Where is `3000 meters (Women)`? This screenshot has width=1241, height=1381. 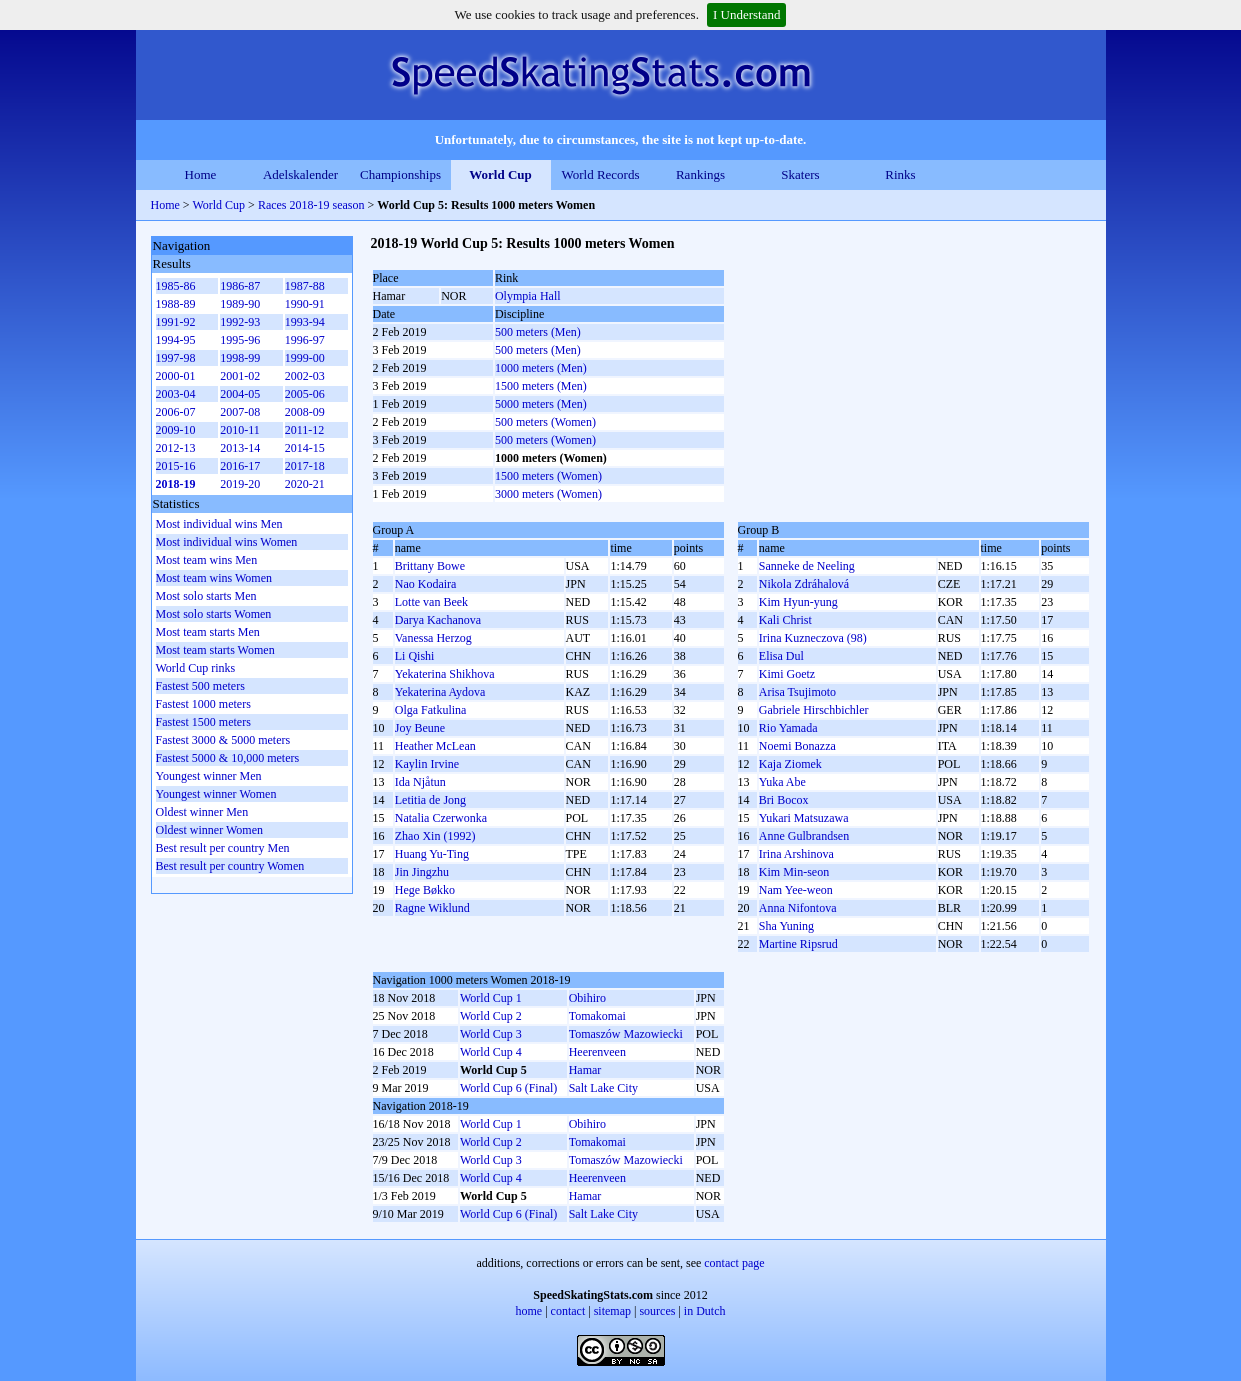
3000 meters (Women) is located at coordinates (548, 494).